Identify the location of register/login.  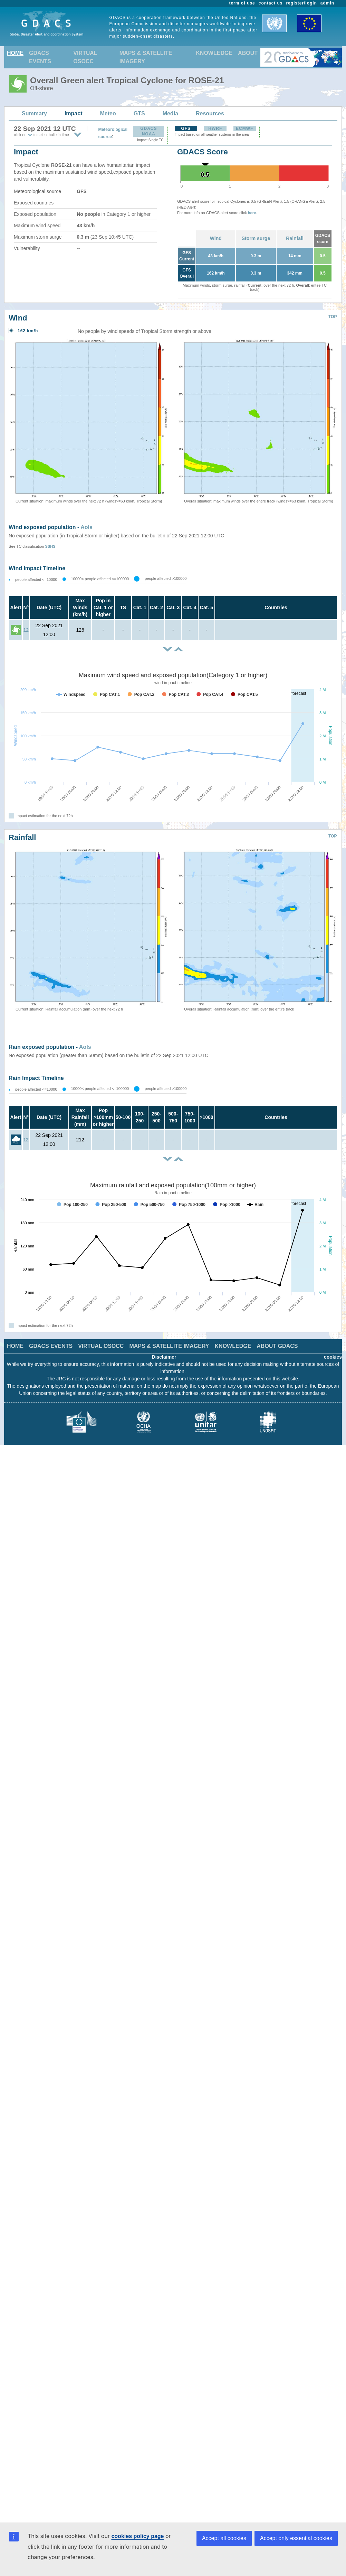
(301, 3).